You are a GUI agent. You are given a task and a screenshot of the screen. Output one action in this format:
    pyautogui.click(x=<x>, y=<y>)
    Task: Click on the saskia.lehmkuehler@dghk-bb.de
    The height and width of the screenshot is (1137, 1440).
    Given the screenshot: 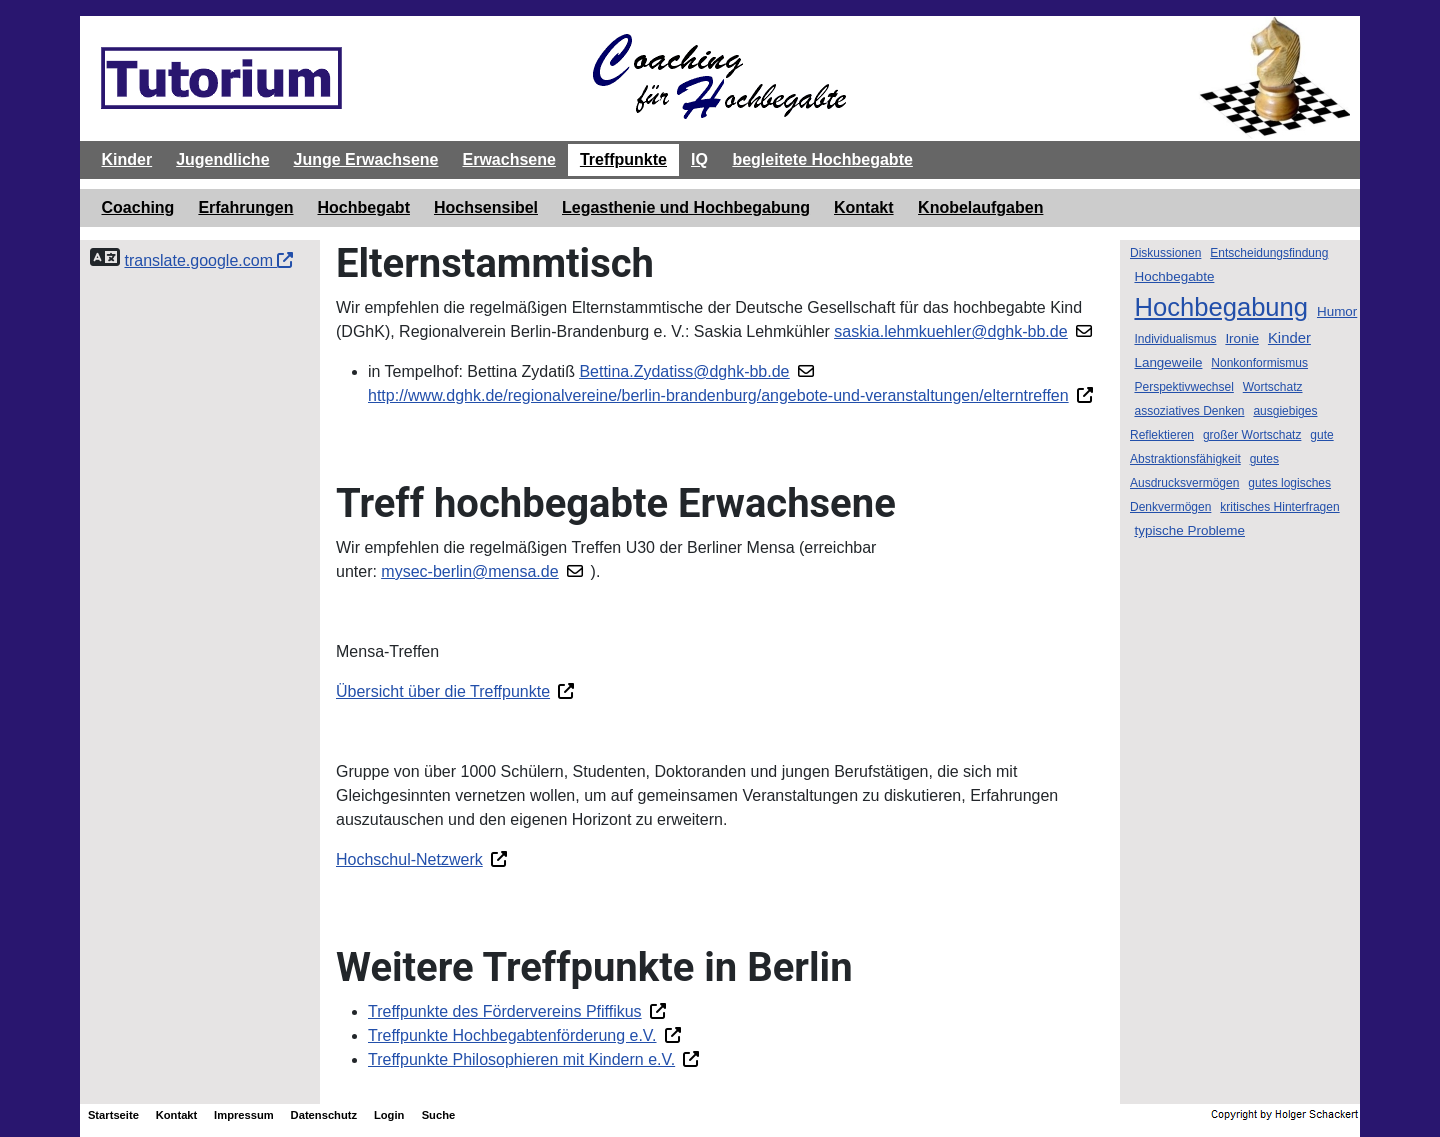 What is the action you would take?
    pyautogui.click(x=950, y=331)
    